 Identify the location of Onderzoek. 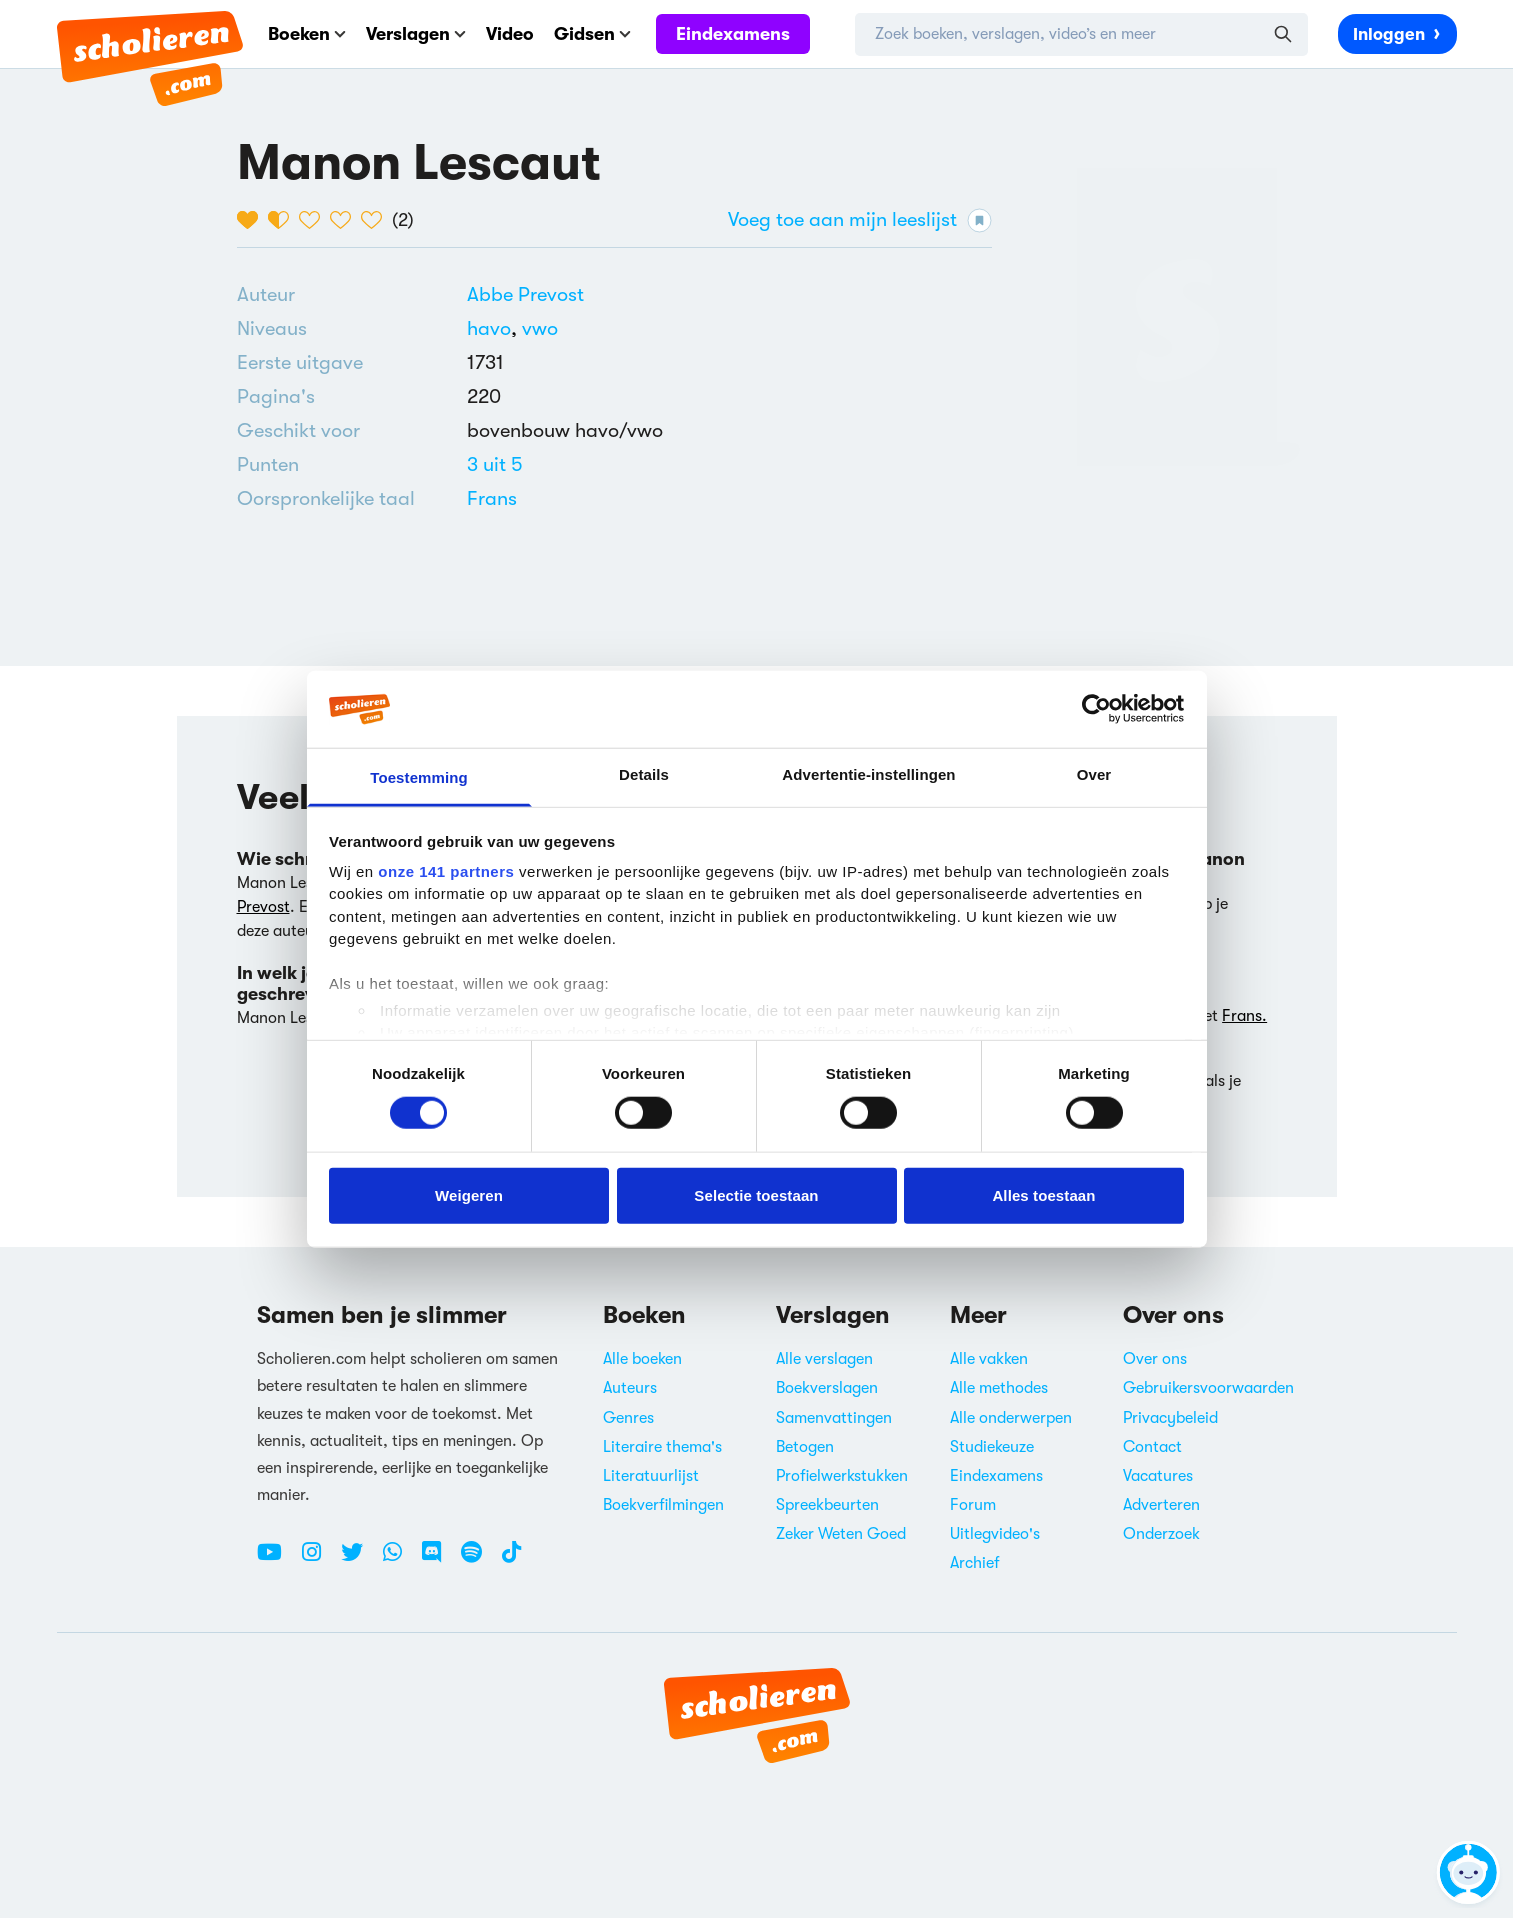
(1161, 1534).